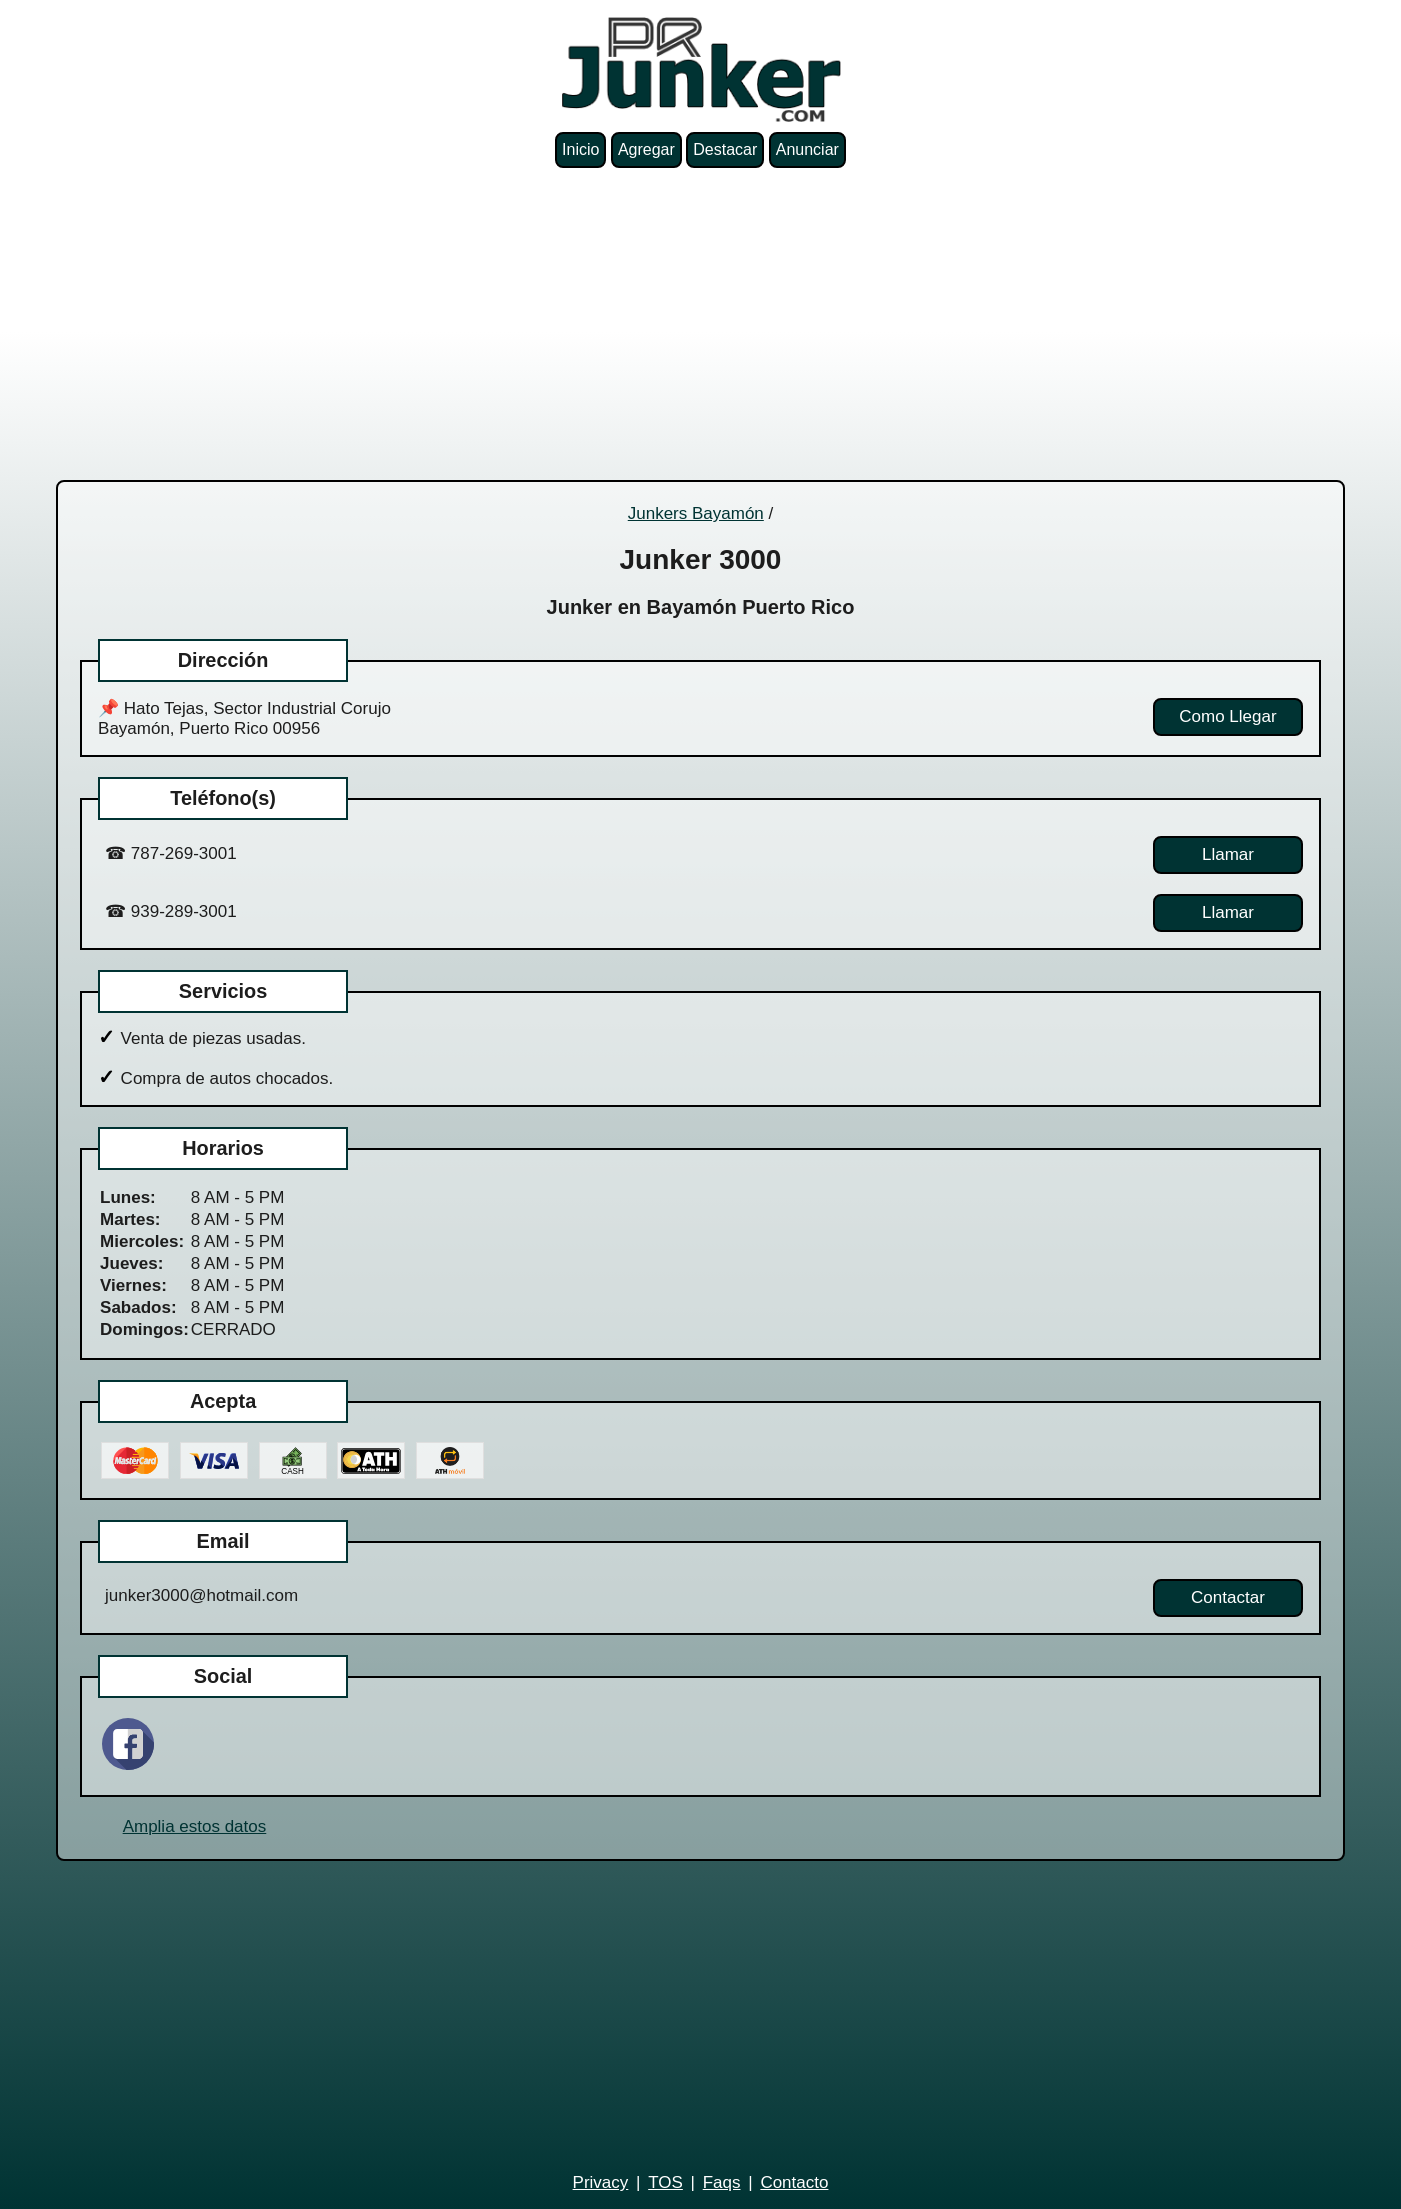 Image resolution: width=1401 pixels, height=2209 pixels. What do you see at coordinates (1228, 854) in the screenshot?
I see `Llamar` at bounding box center [1228, 854].